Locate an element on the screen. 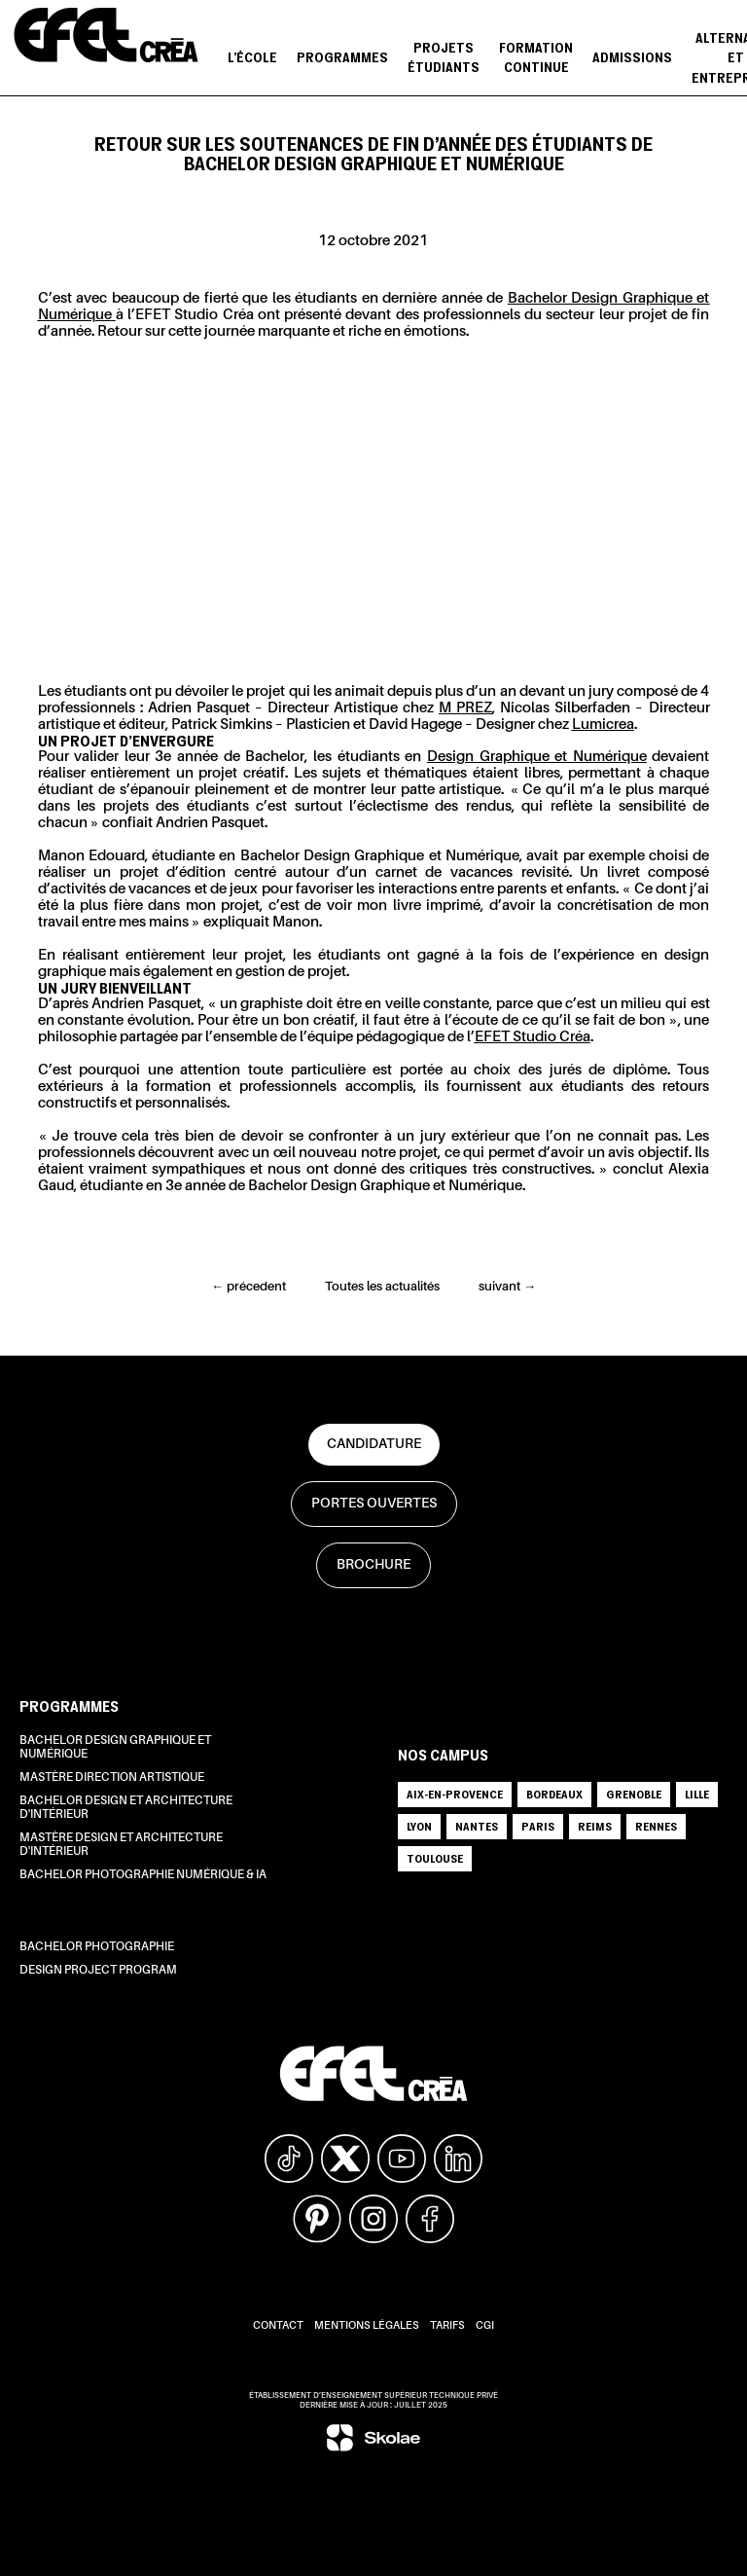 Image resolution: width=747 pixels, height=2576 pixels. CGI is located at coordinates (485, 2326).